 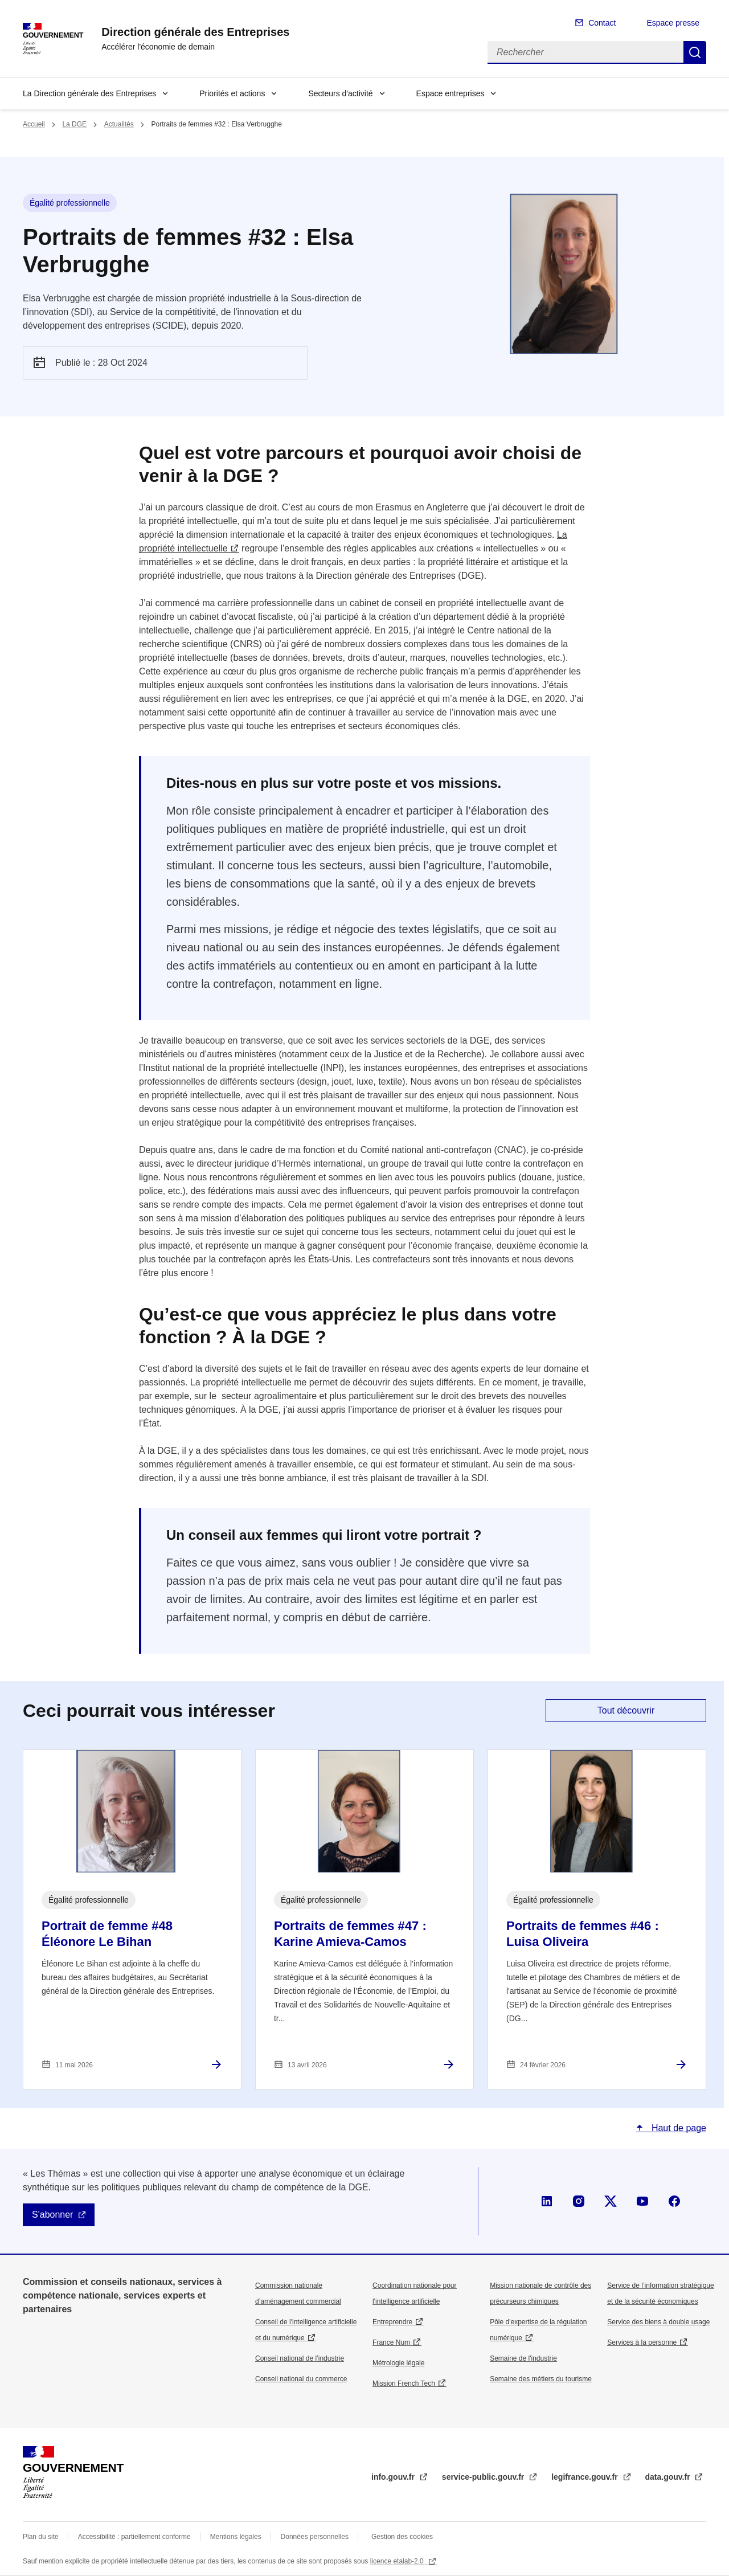 What do you see at coordinates (232, 93) in the screenshot?
I see `Priorités et actions` at bounding box center [232, 93].